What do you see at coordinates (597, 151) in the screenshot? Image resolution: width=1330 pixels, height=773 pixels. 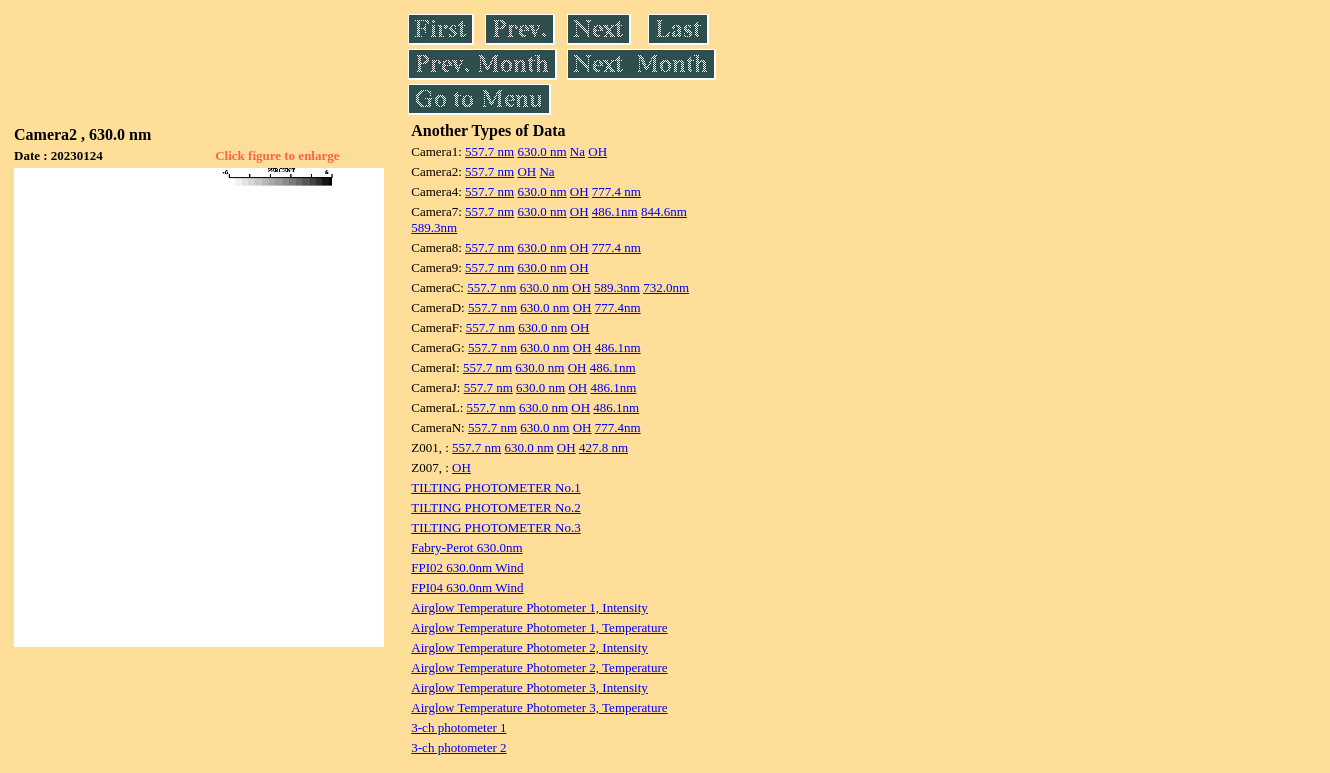 I see `OH` at bounding box center [597, 151].